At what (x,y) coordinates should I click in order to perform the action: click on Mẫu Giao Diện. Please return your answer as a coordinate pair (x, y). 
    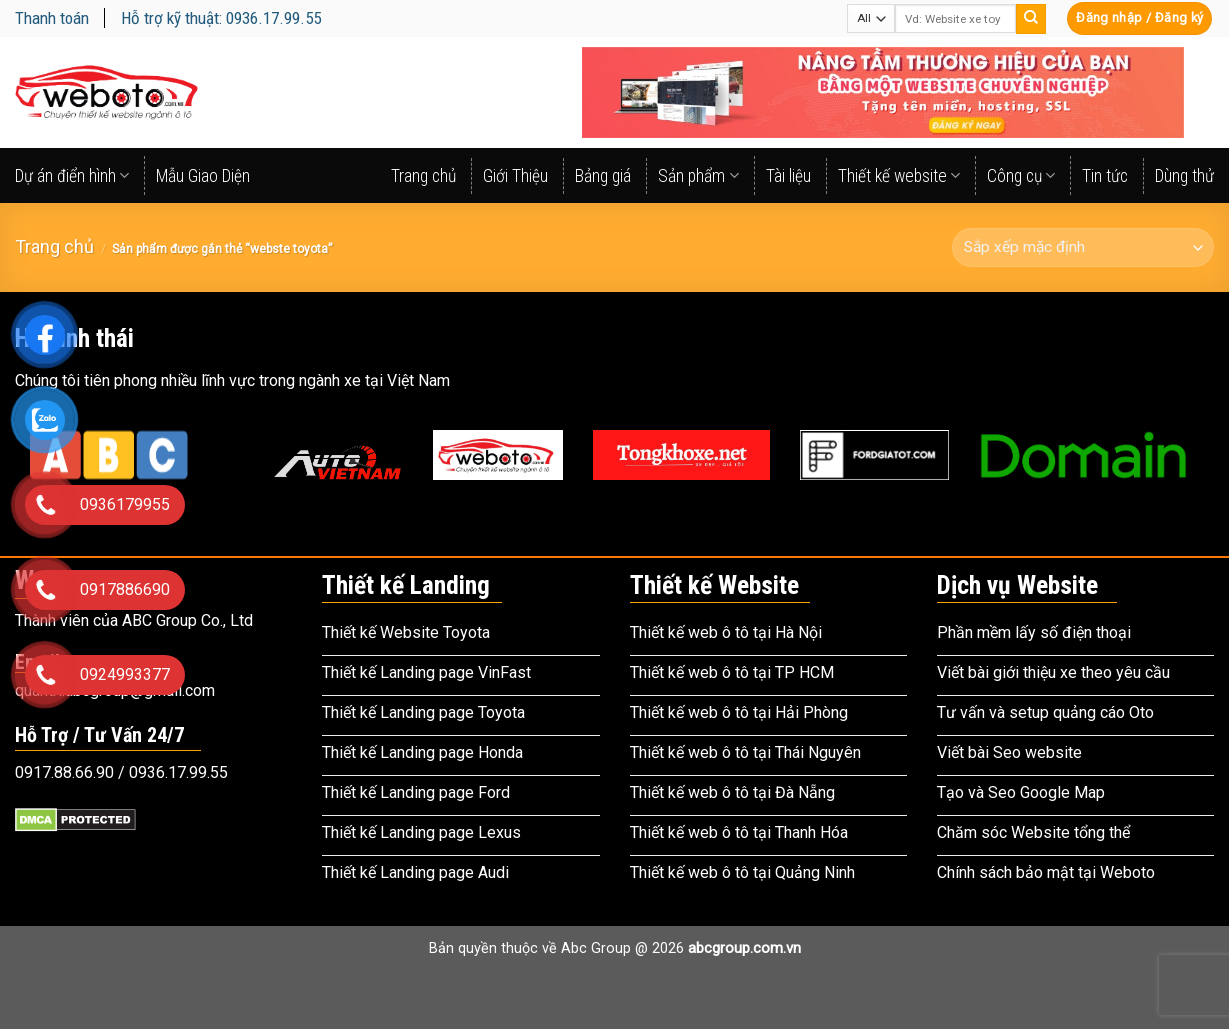
    Looking at the image, I should click on (203, 176).